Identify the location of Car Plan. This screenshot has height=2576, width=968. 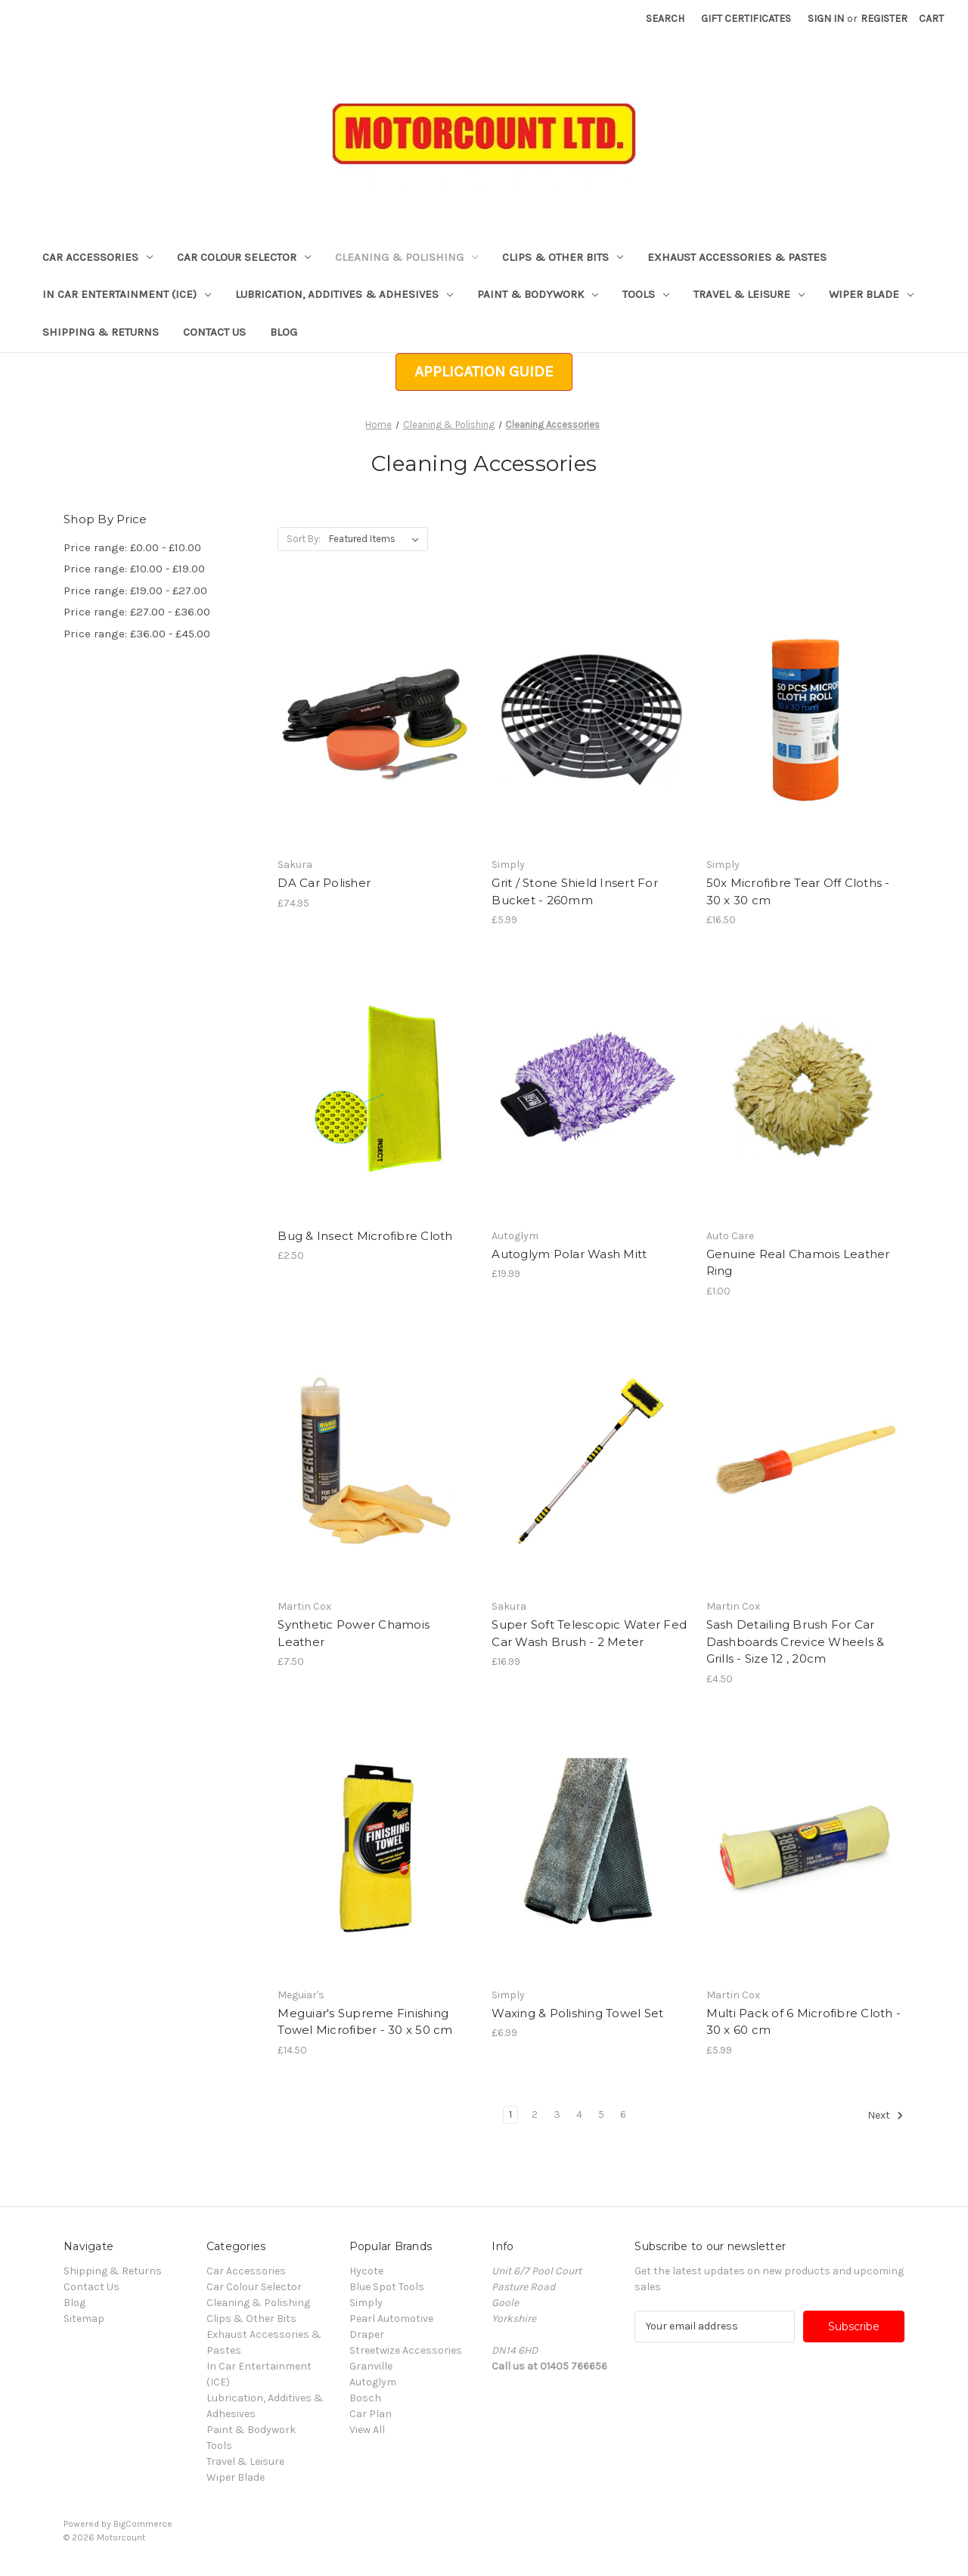
(370, 2413).